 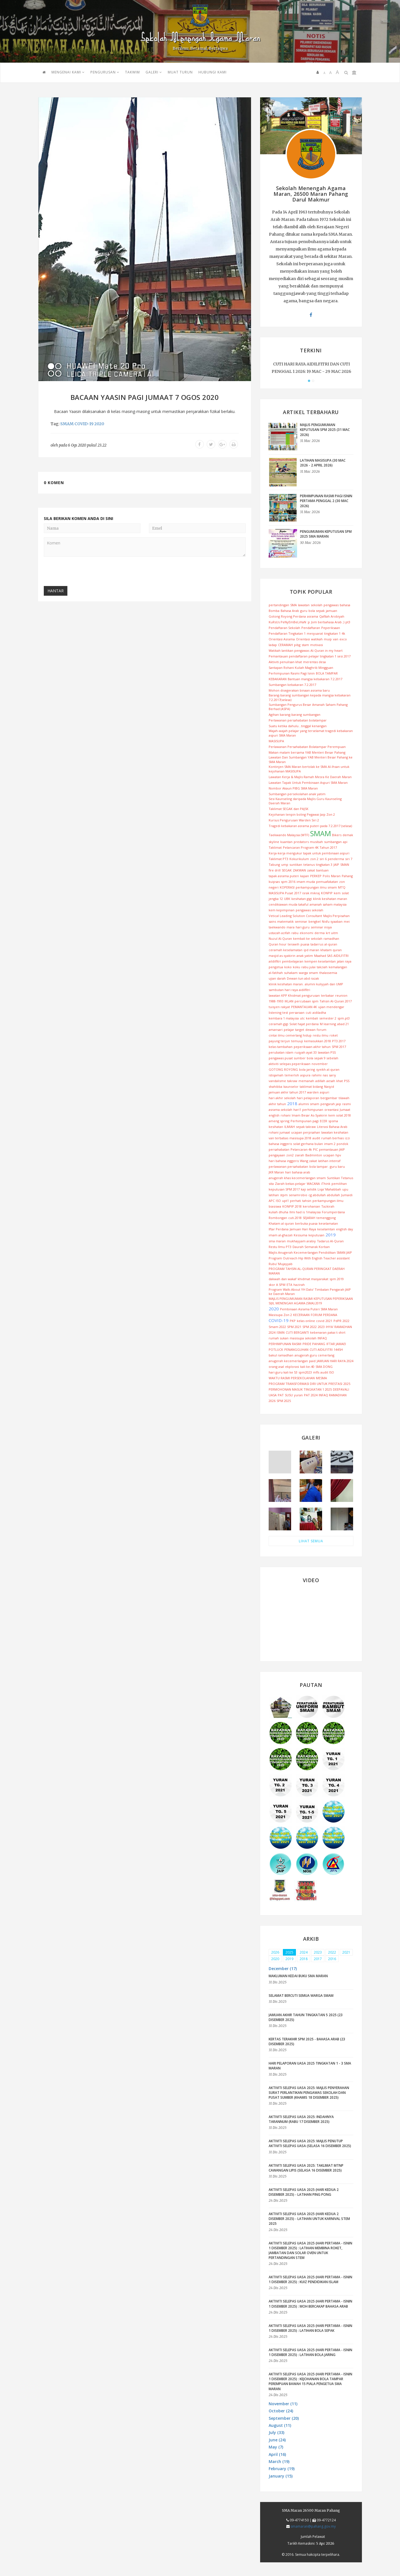 What do you see at coordinates (289, 1395) in the screenshot?
I see `SUSU` at bounding box center [289, 1395].